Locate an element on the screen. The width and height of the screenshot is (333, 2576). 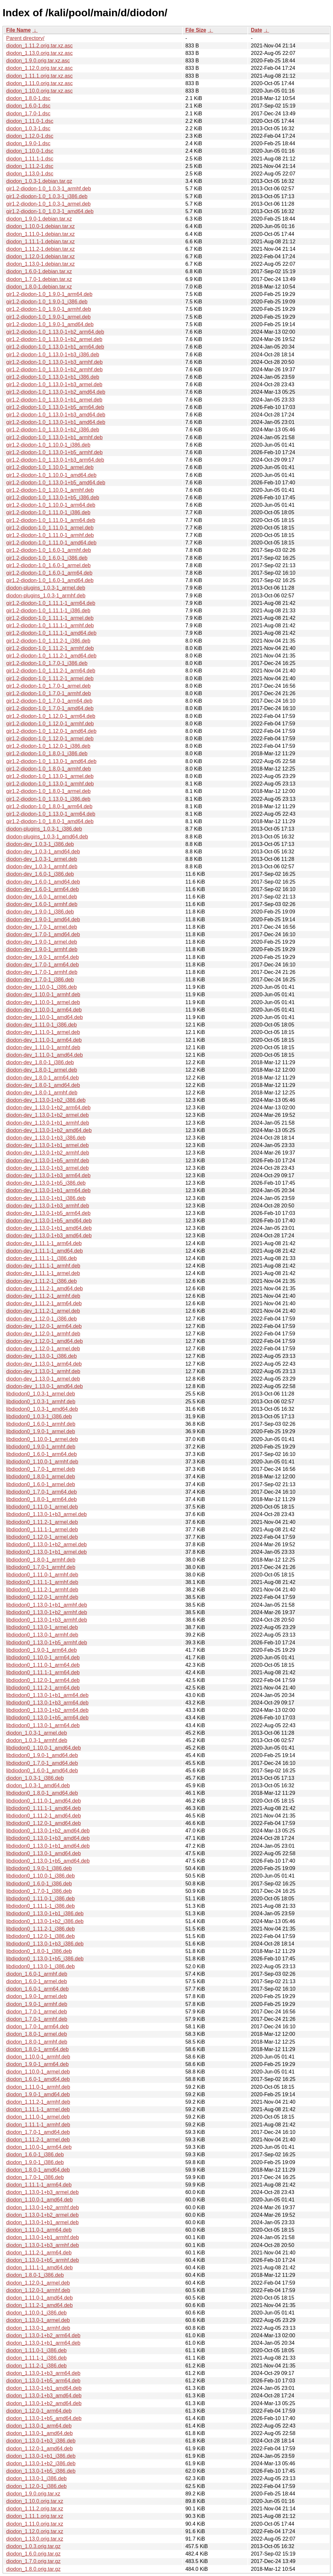
diodon-dev_1.9.0-1_i386.deb is located at coordinates (40, 911).